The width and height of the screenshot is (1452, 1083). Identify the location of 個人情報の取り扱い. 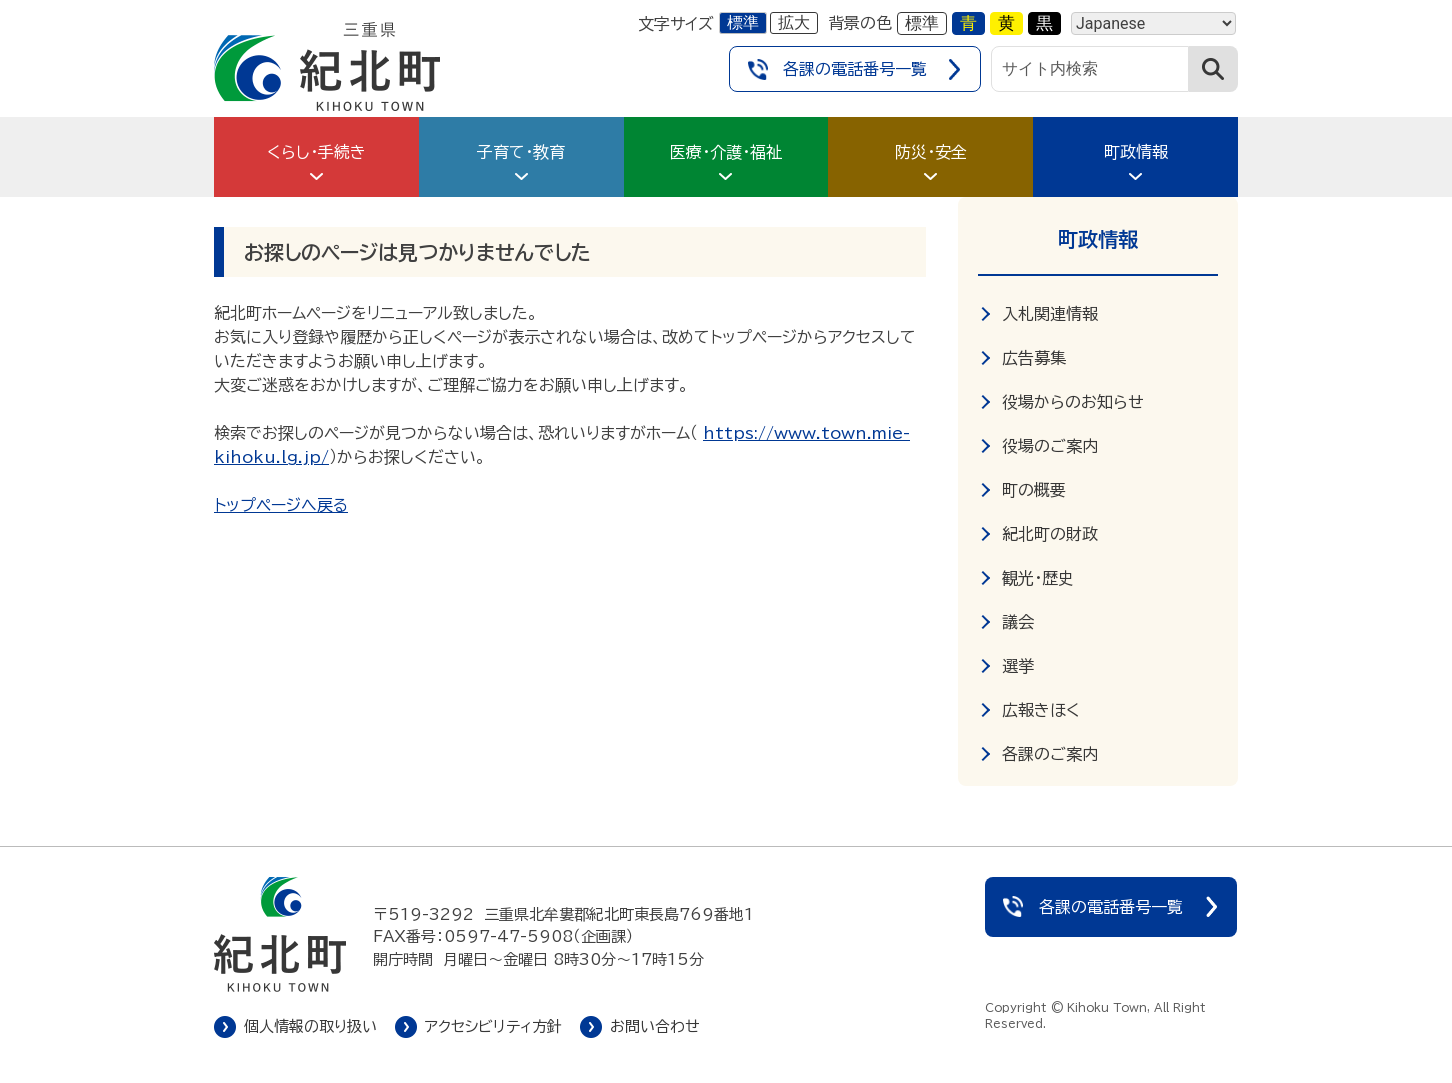
(310, 1026).